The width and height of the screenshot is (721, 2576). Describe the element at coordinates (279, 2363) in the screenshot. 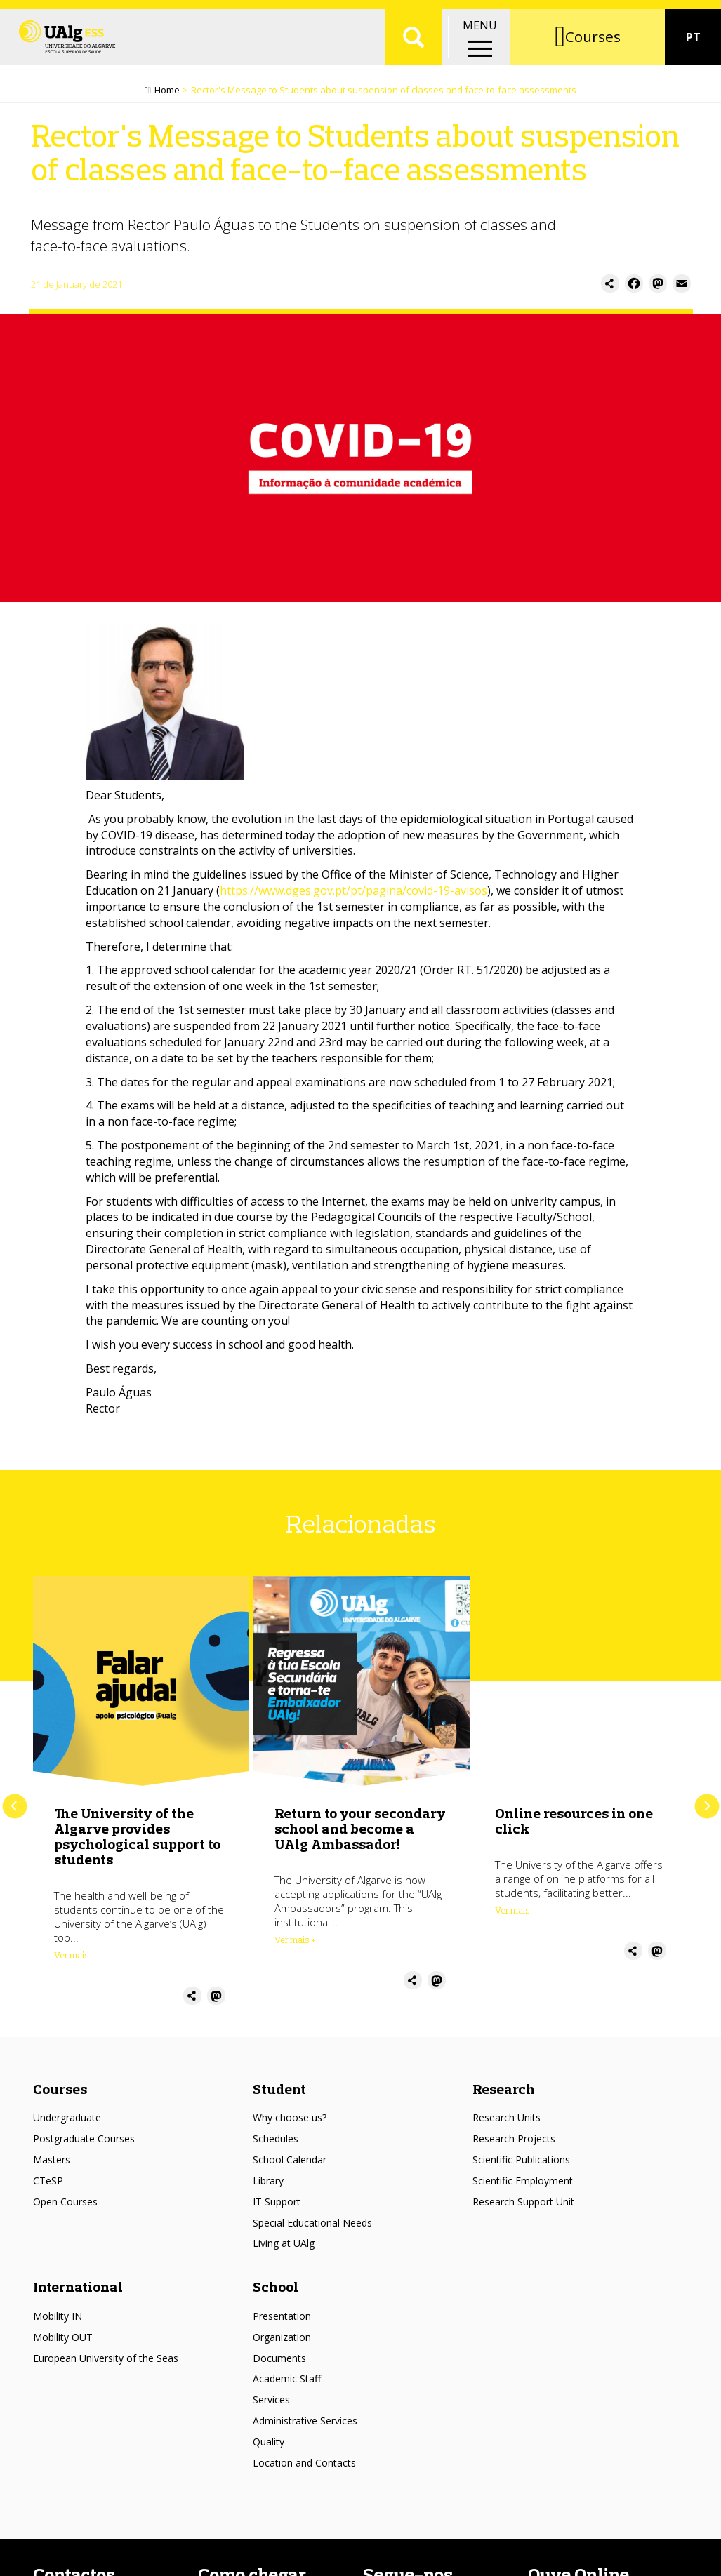

I see `Documents` at that location.